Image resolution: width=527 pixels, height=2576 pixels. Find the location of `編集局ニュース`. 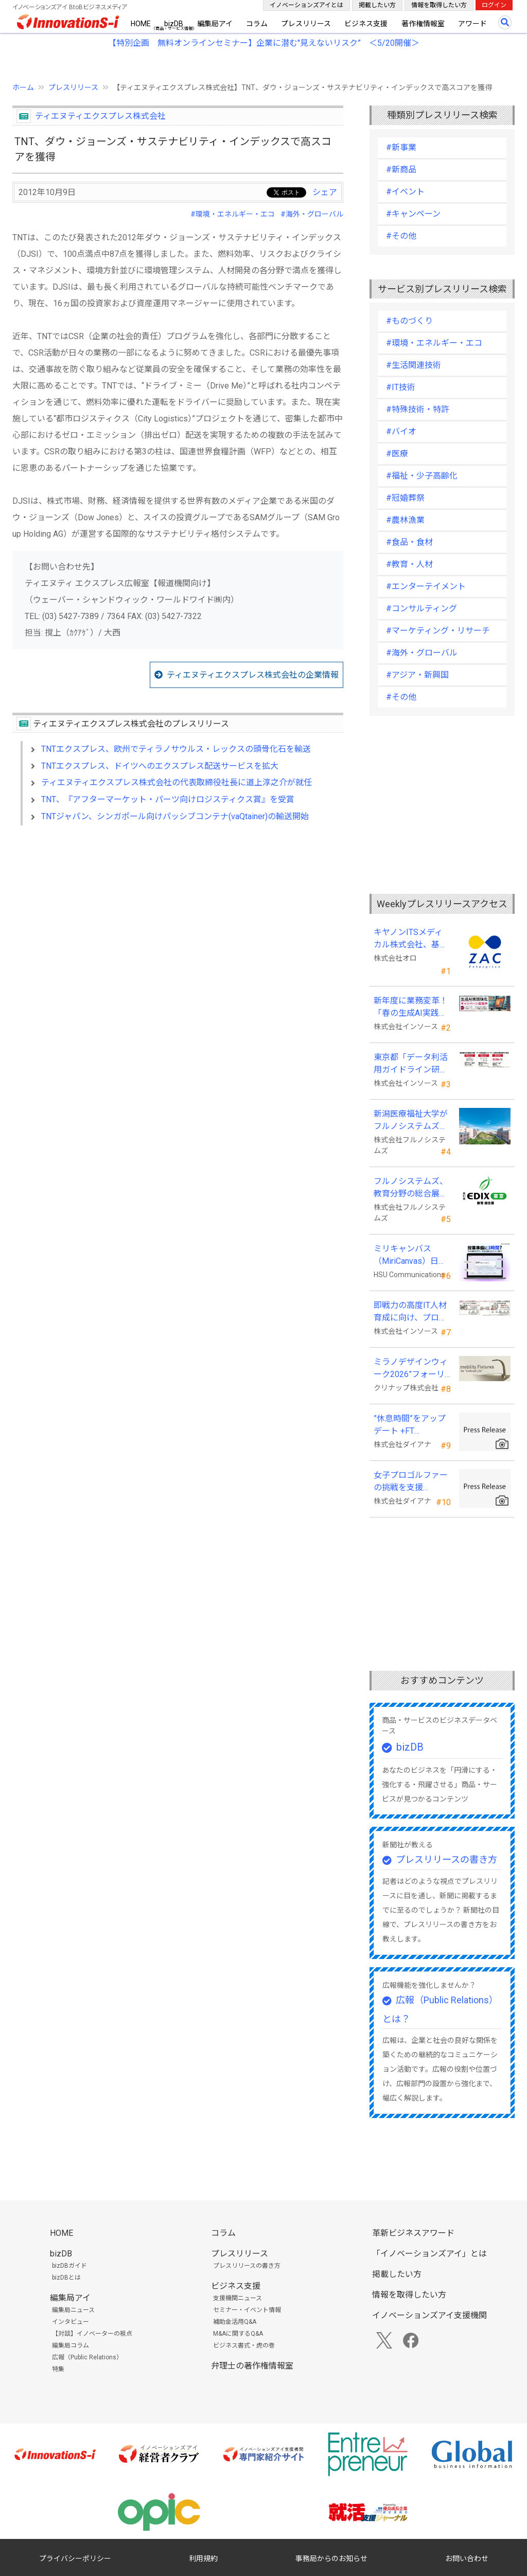

編集局ニュース is located at coordinates (73, 2310).